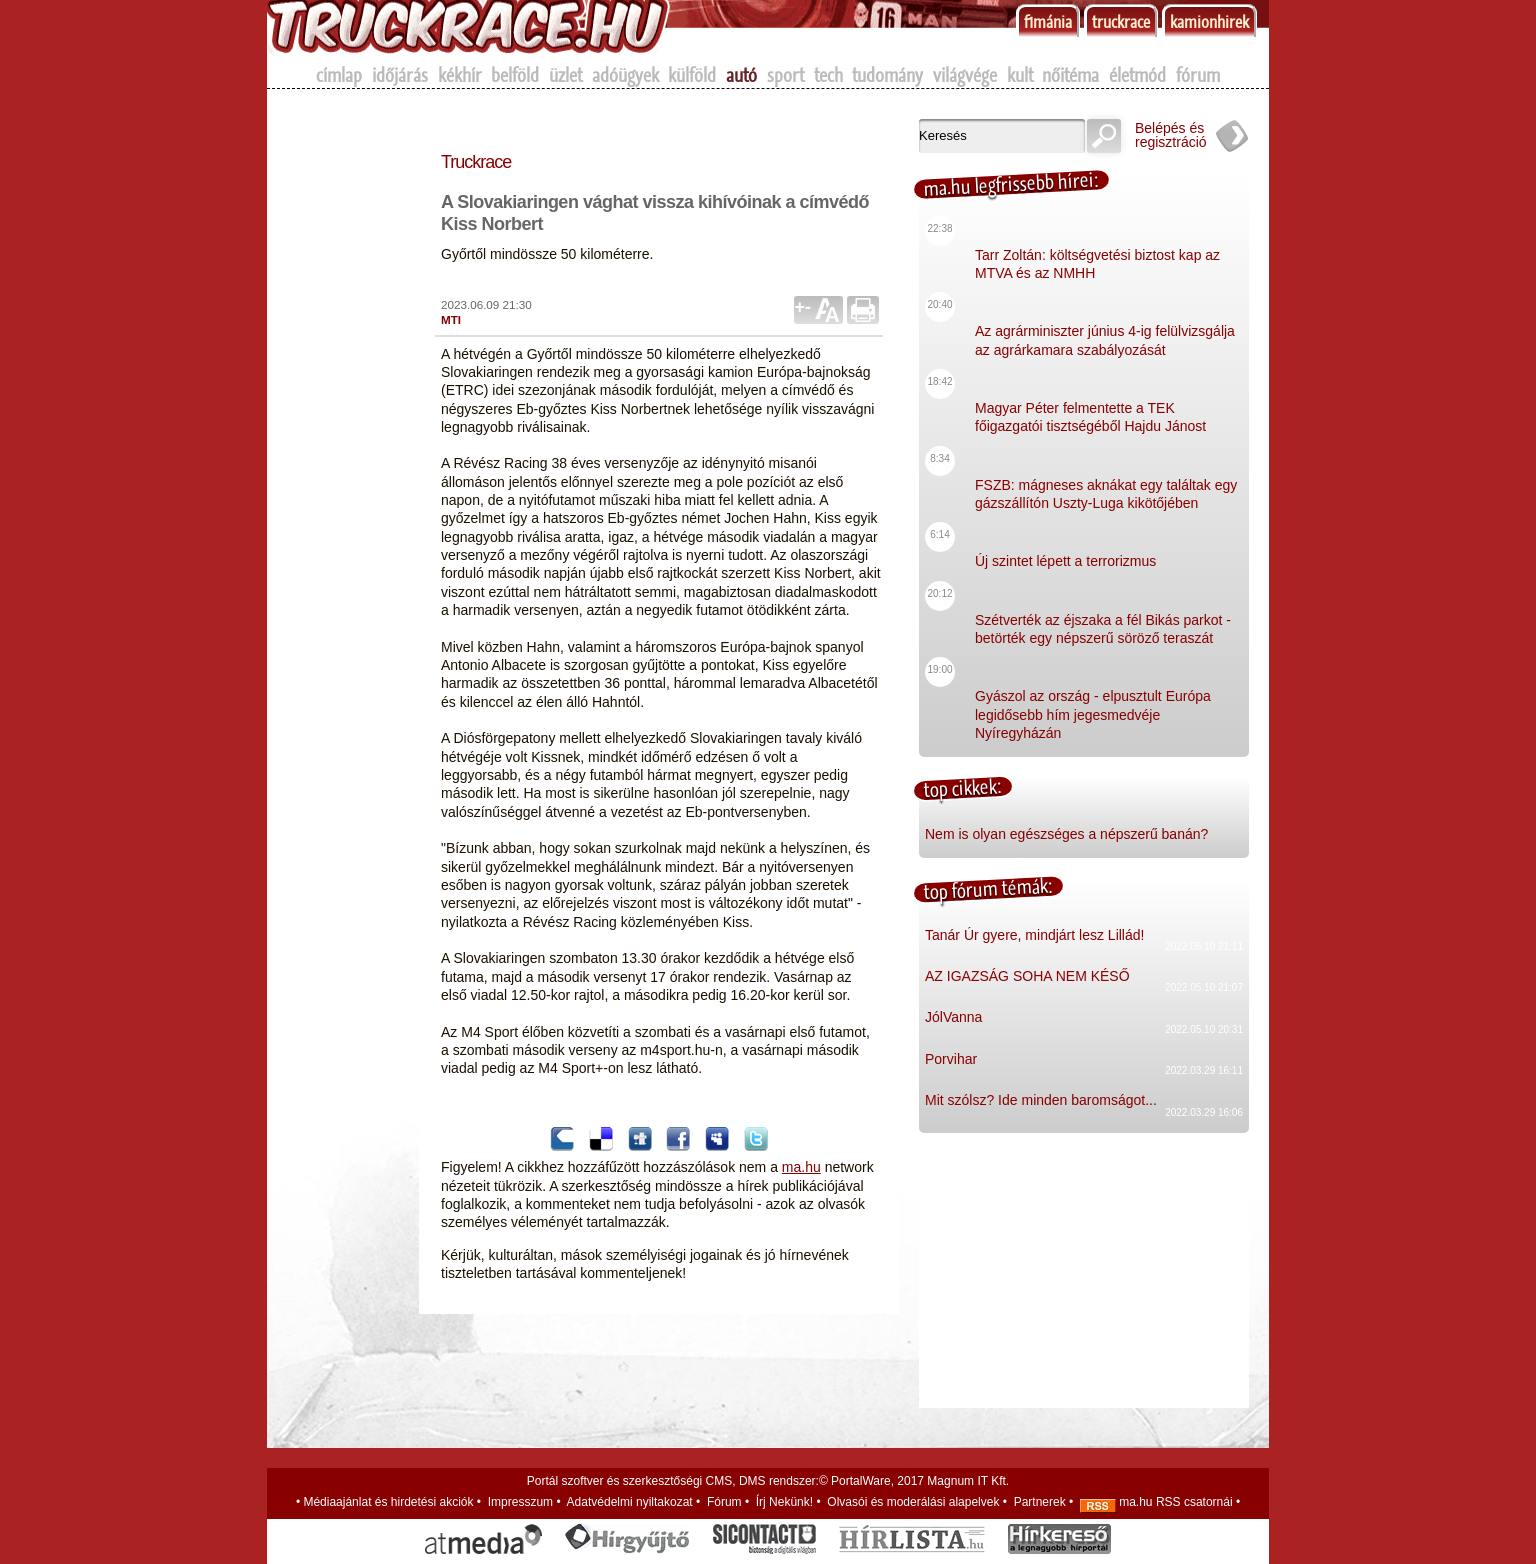 Image resolution: width=1536 pixels, height=1564 pixels. I want to click on Az agrárminiszter június 4-ig felülvizsgálja az agrárkamara szabályozását, so click(1105, 324).